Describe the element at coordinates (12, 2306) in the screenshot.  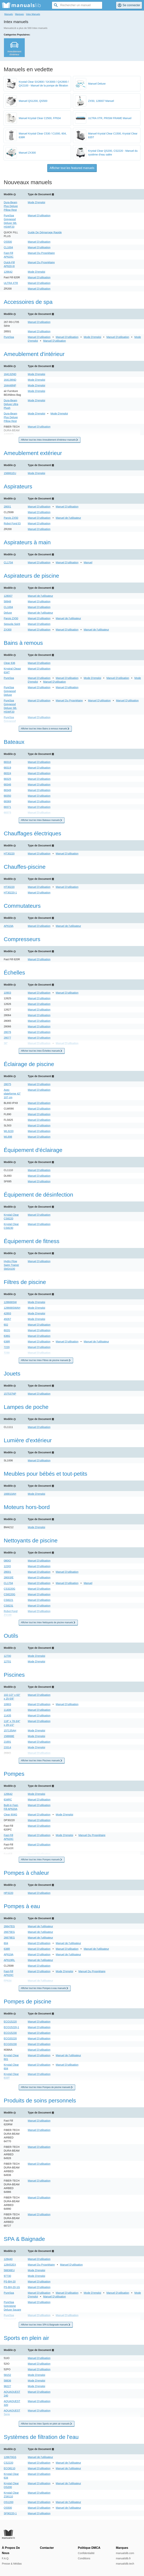
I see `PureSpa Greystone Deluxe Square` at that location.